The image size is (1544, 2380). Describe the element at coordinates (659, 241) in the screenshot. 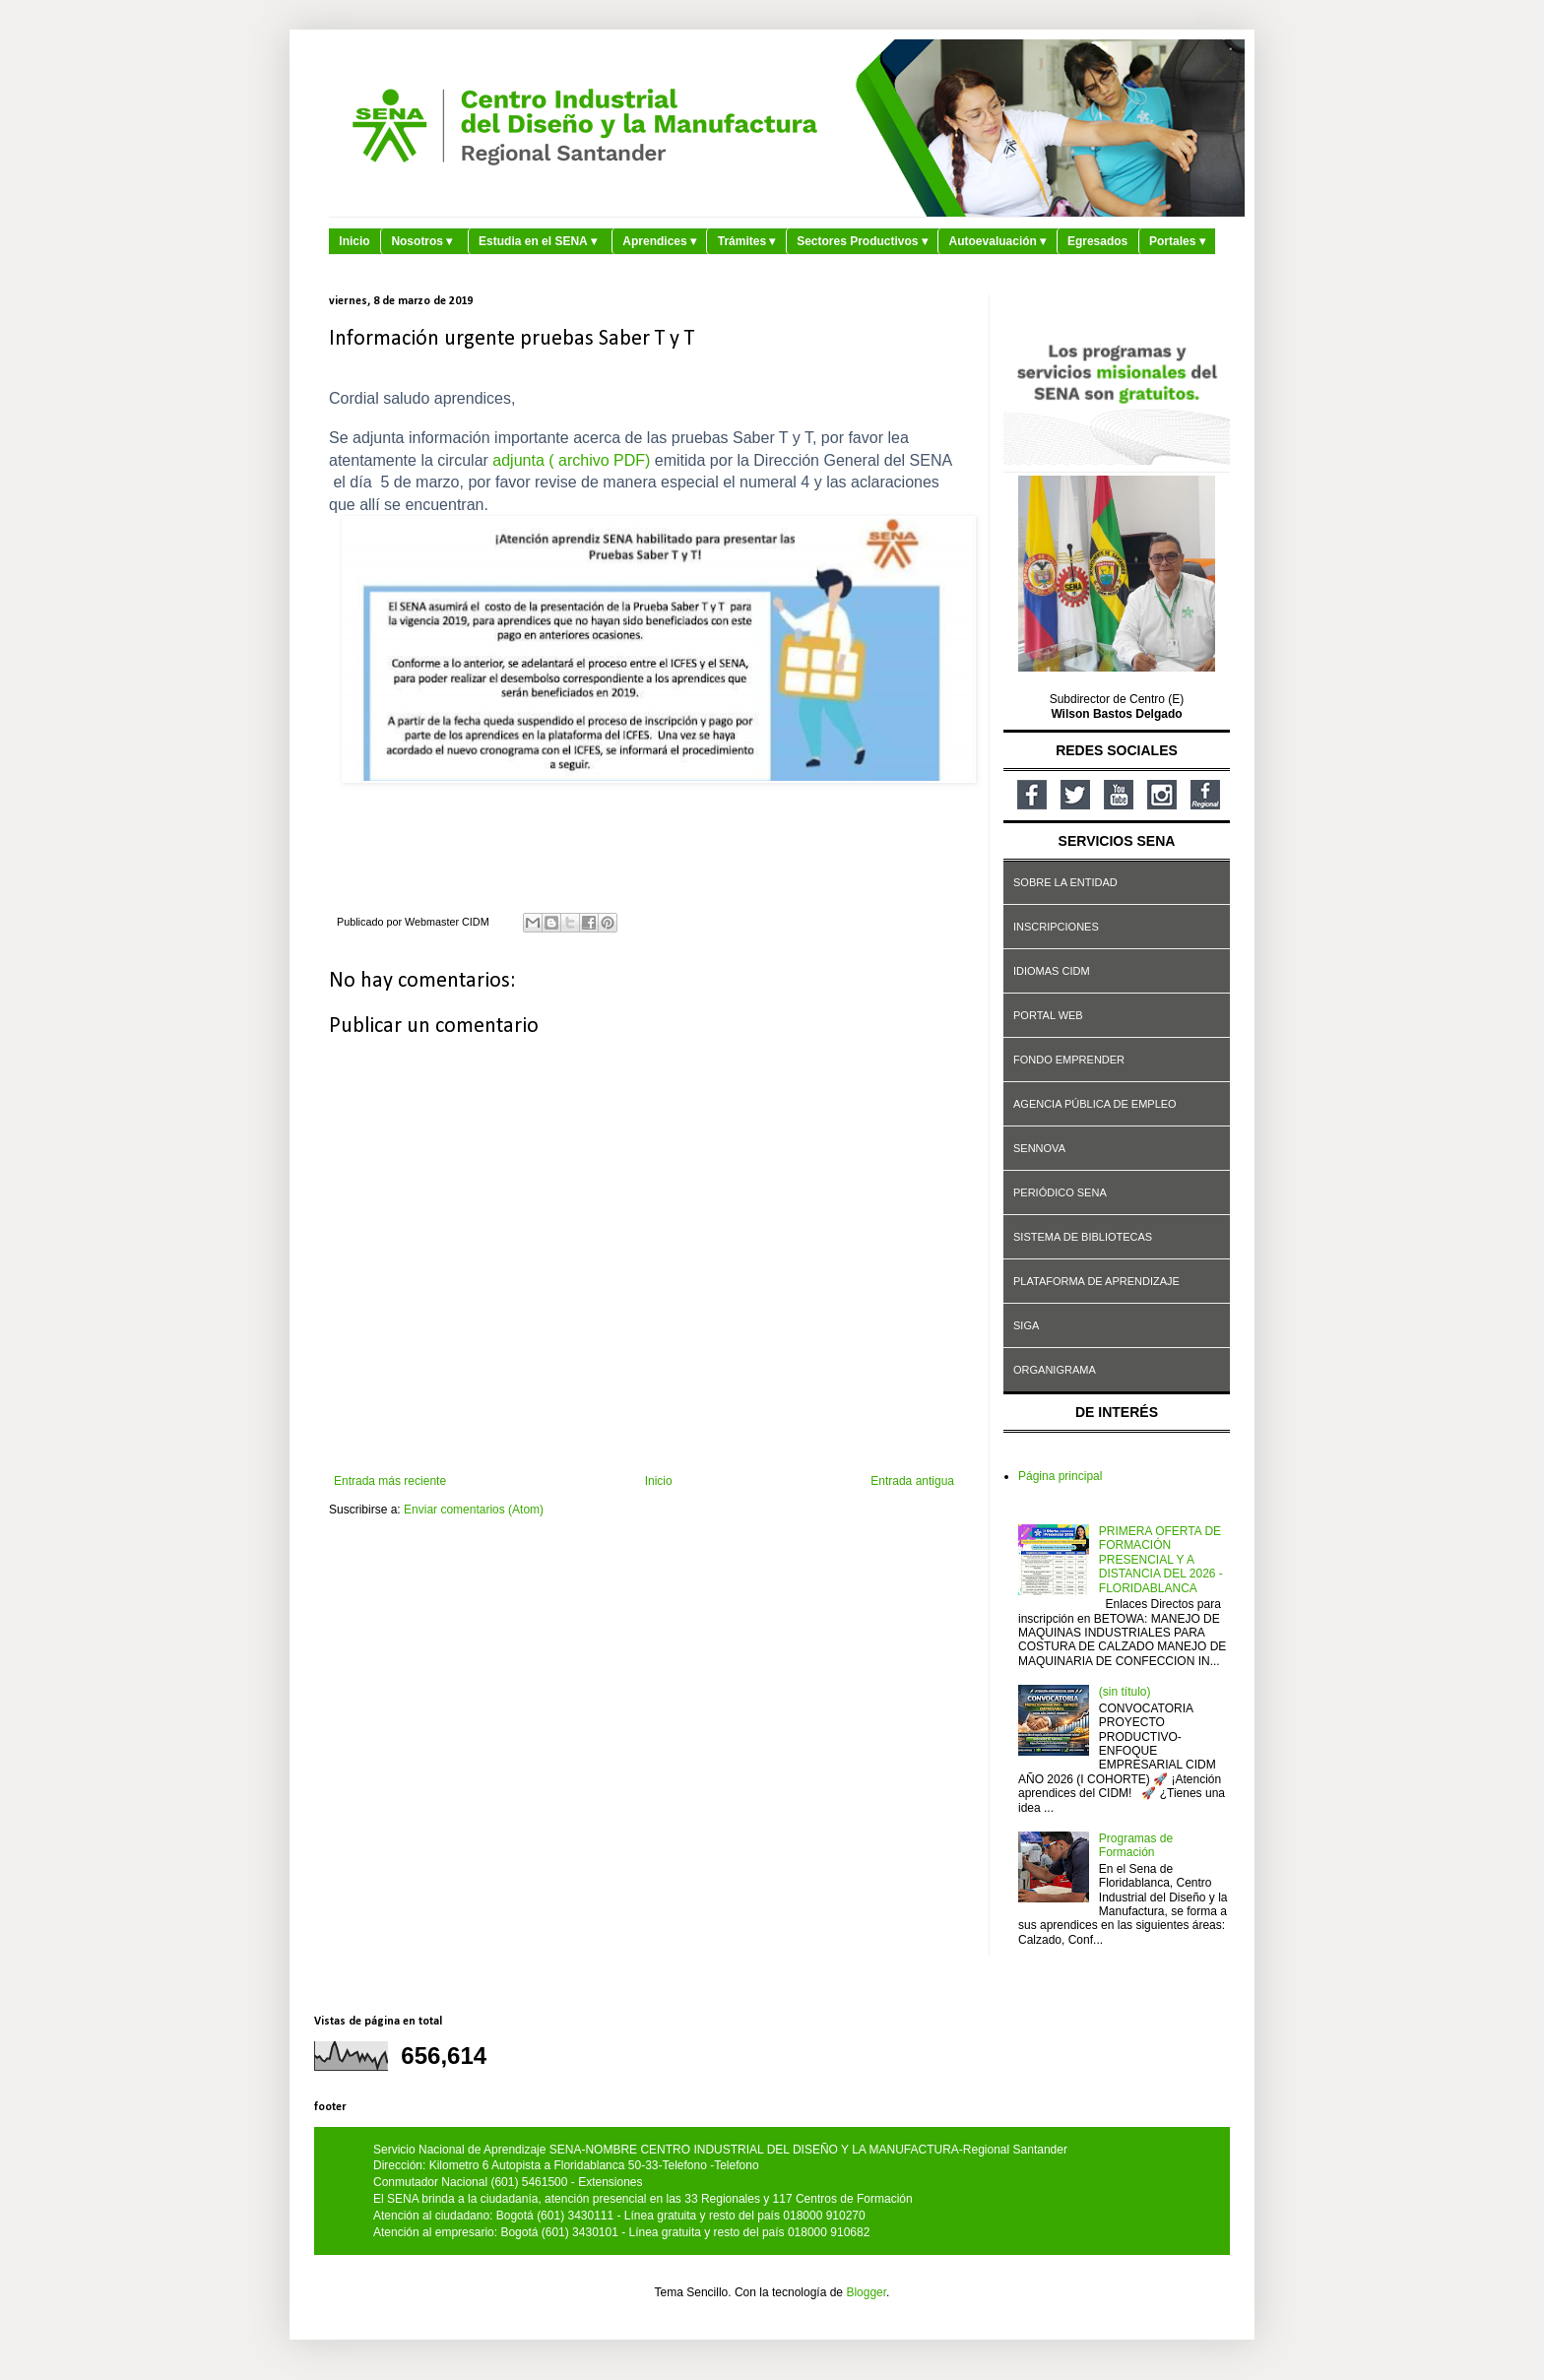

I see `Aprendices ▾` at that location.